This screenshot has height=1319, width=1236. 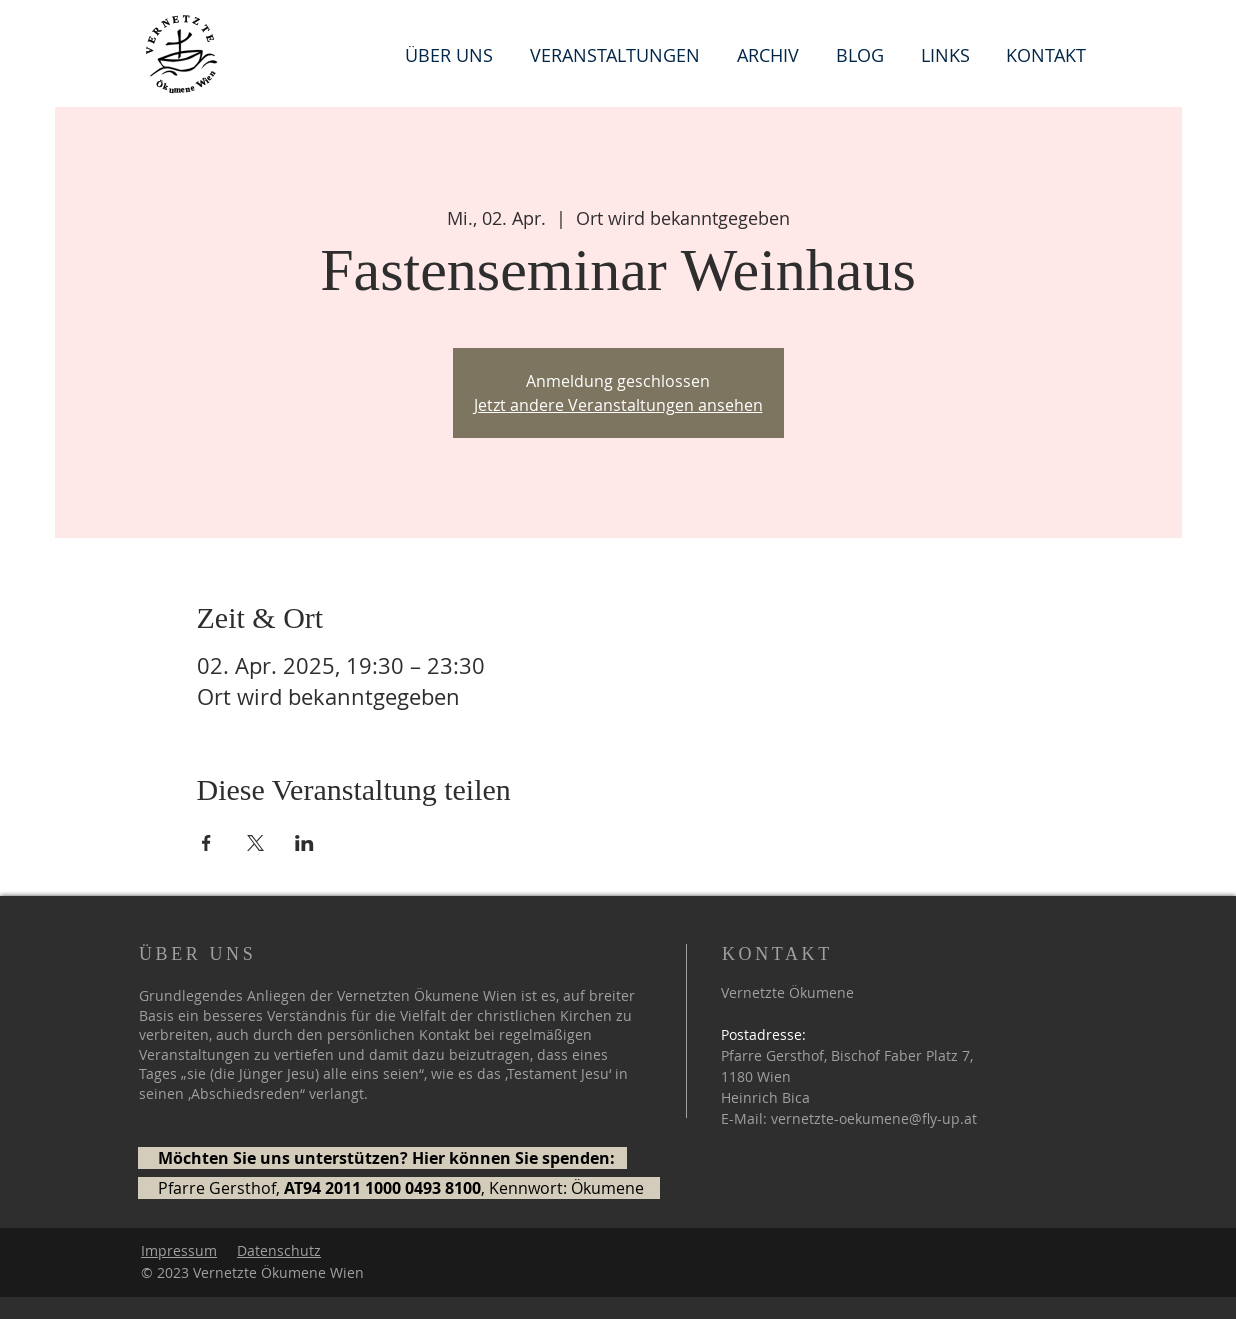 What do you see at coordinates (206, 843) in the screenshot?
I see `[Veranstaltung teilen auf Facebook]` at bounding box center [206, 843].